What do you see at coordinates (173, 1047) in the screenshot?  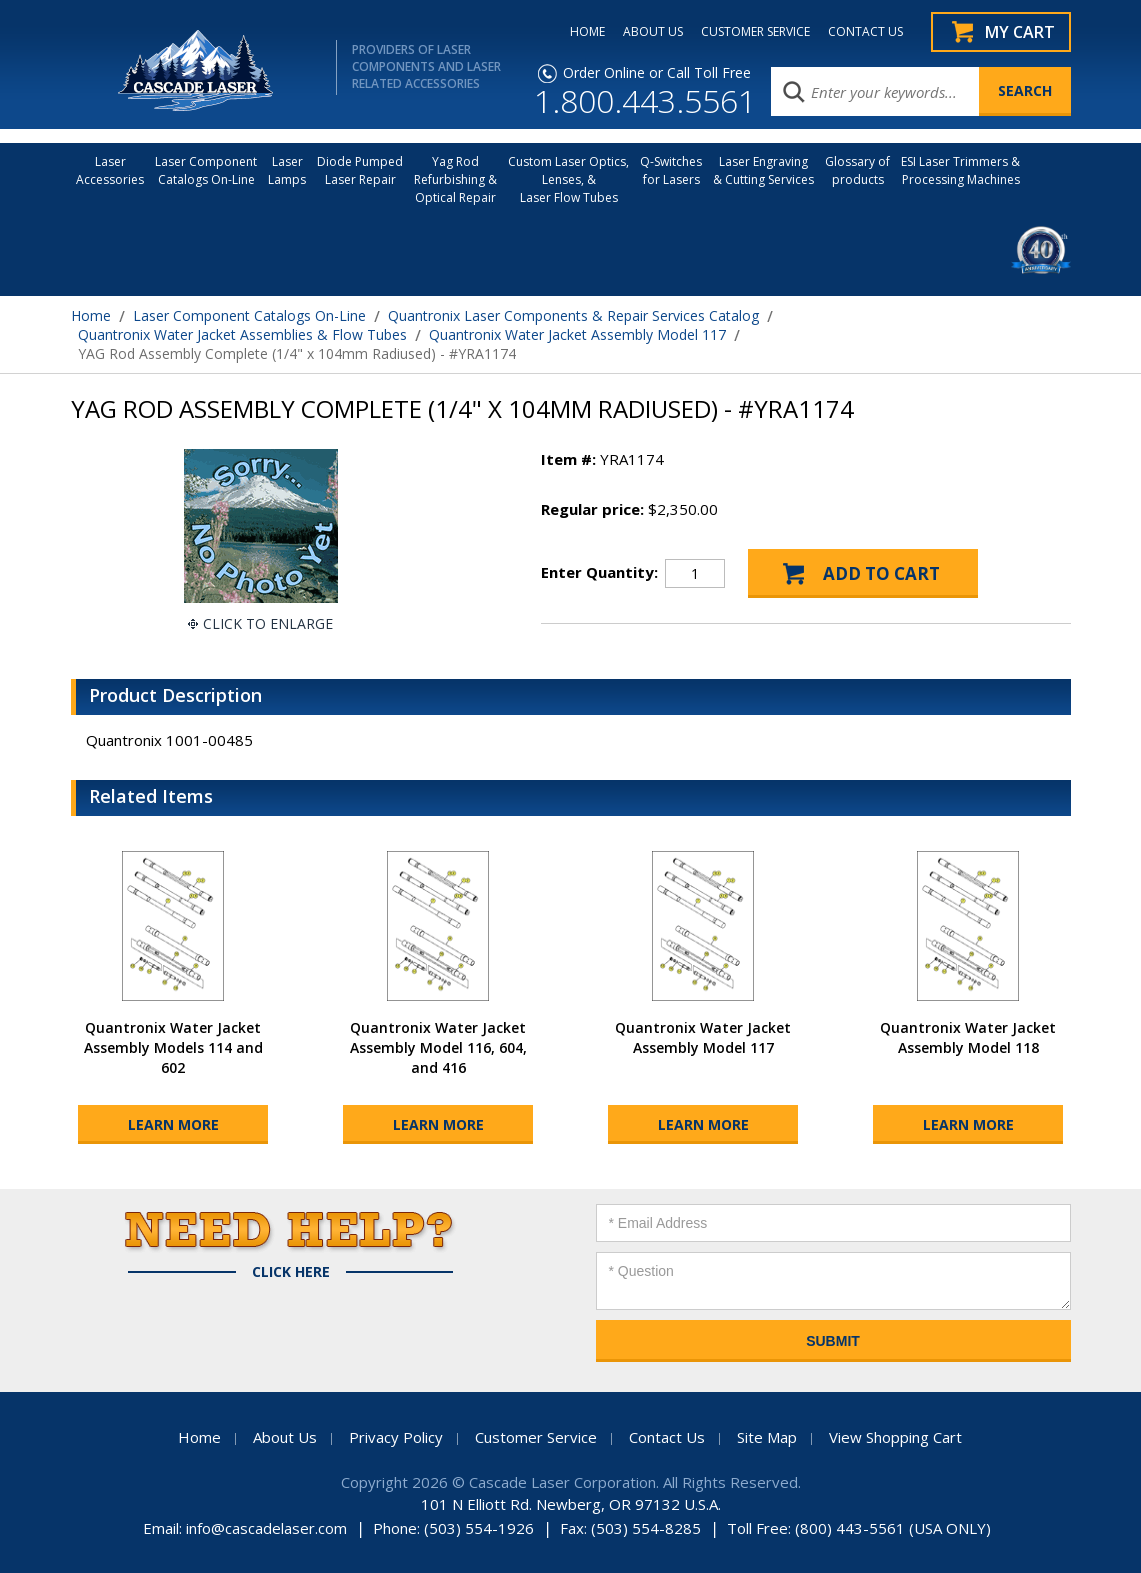 I see `Quantronix Water Jacket Assembly Models 114 and 602` at bounding box center [173, 1047].